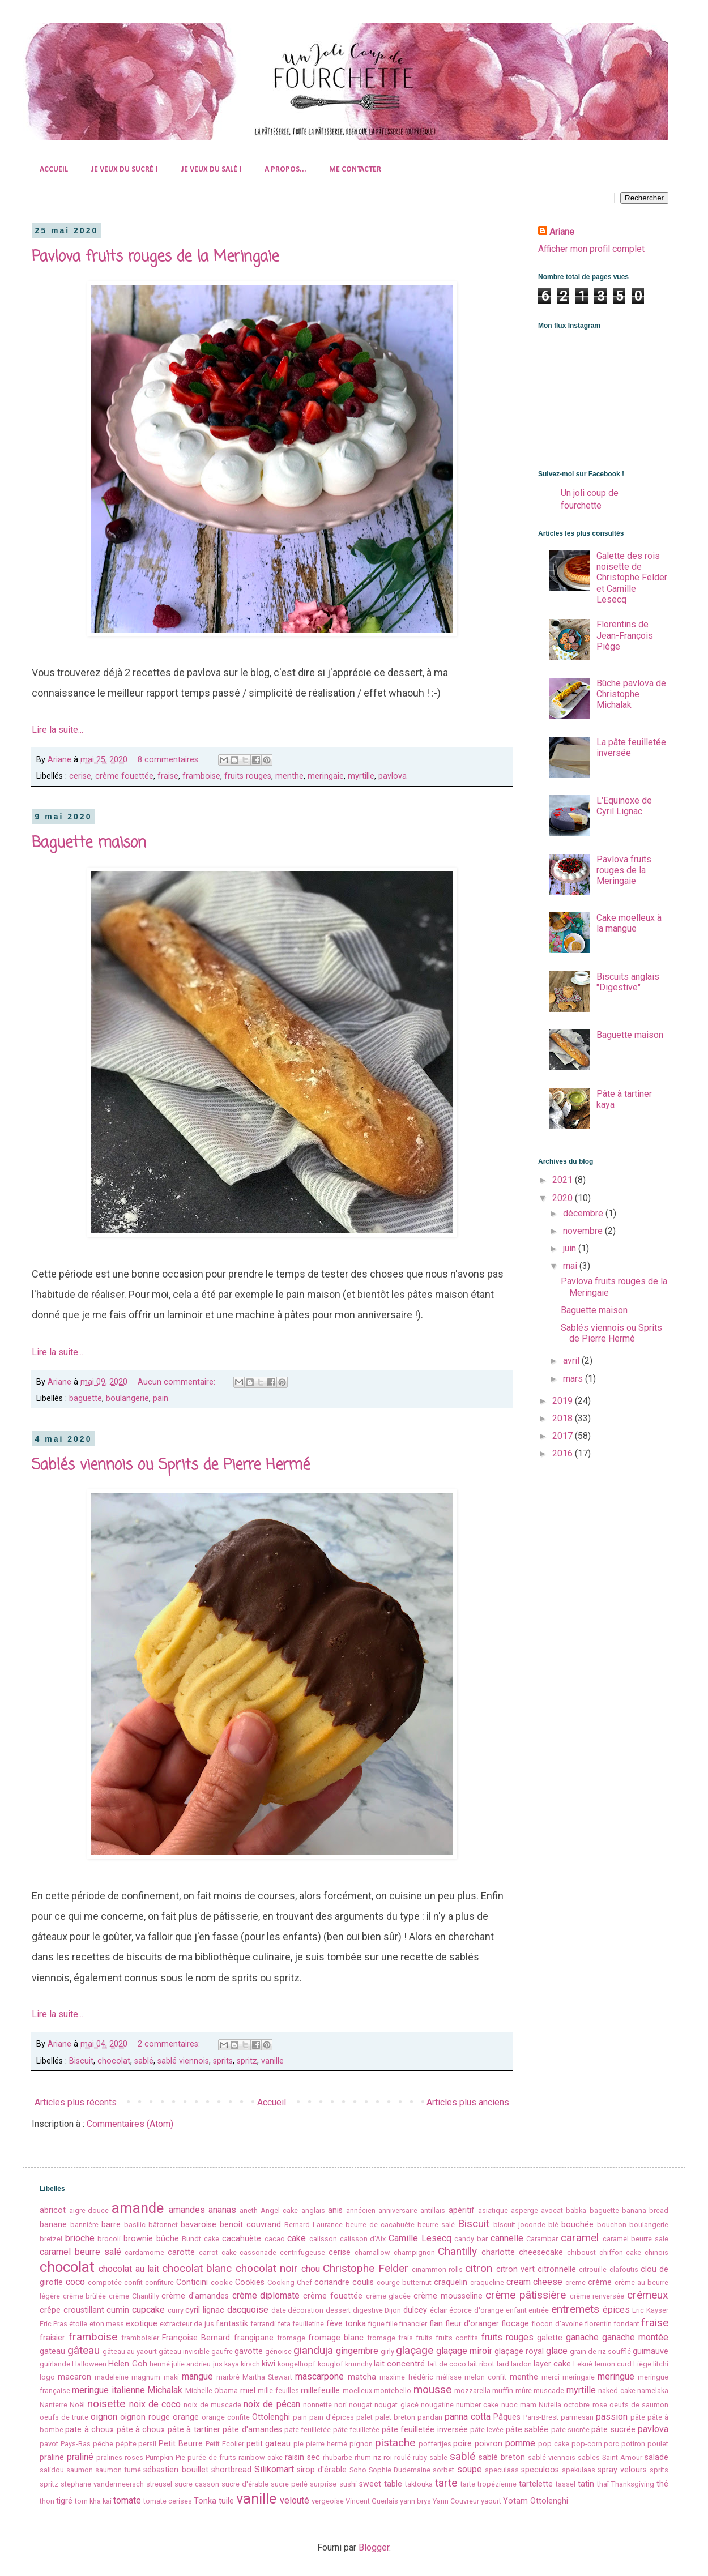 The image size is (708, 2576). I want to click on date, so click(278, 2310).